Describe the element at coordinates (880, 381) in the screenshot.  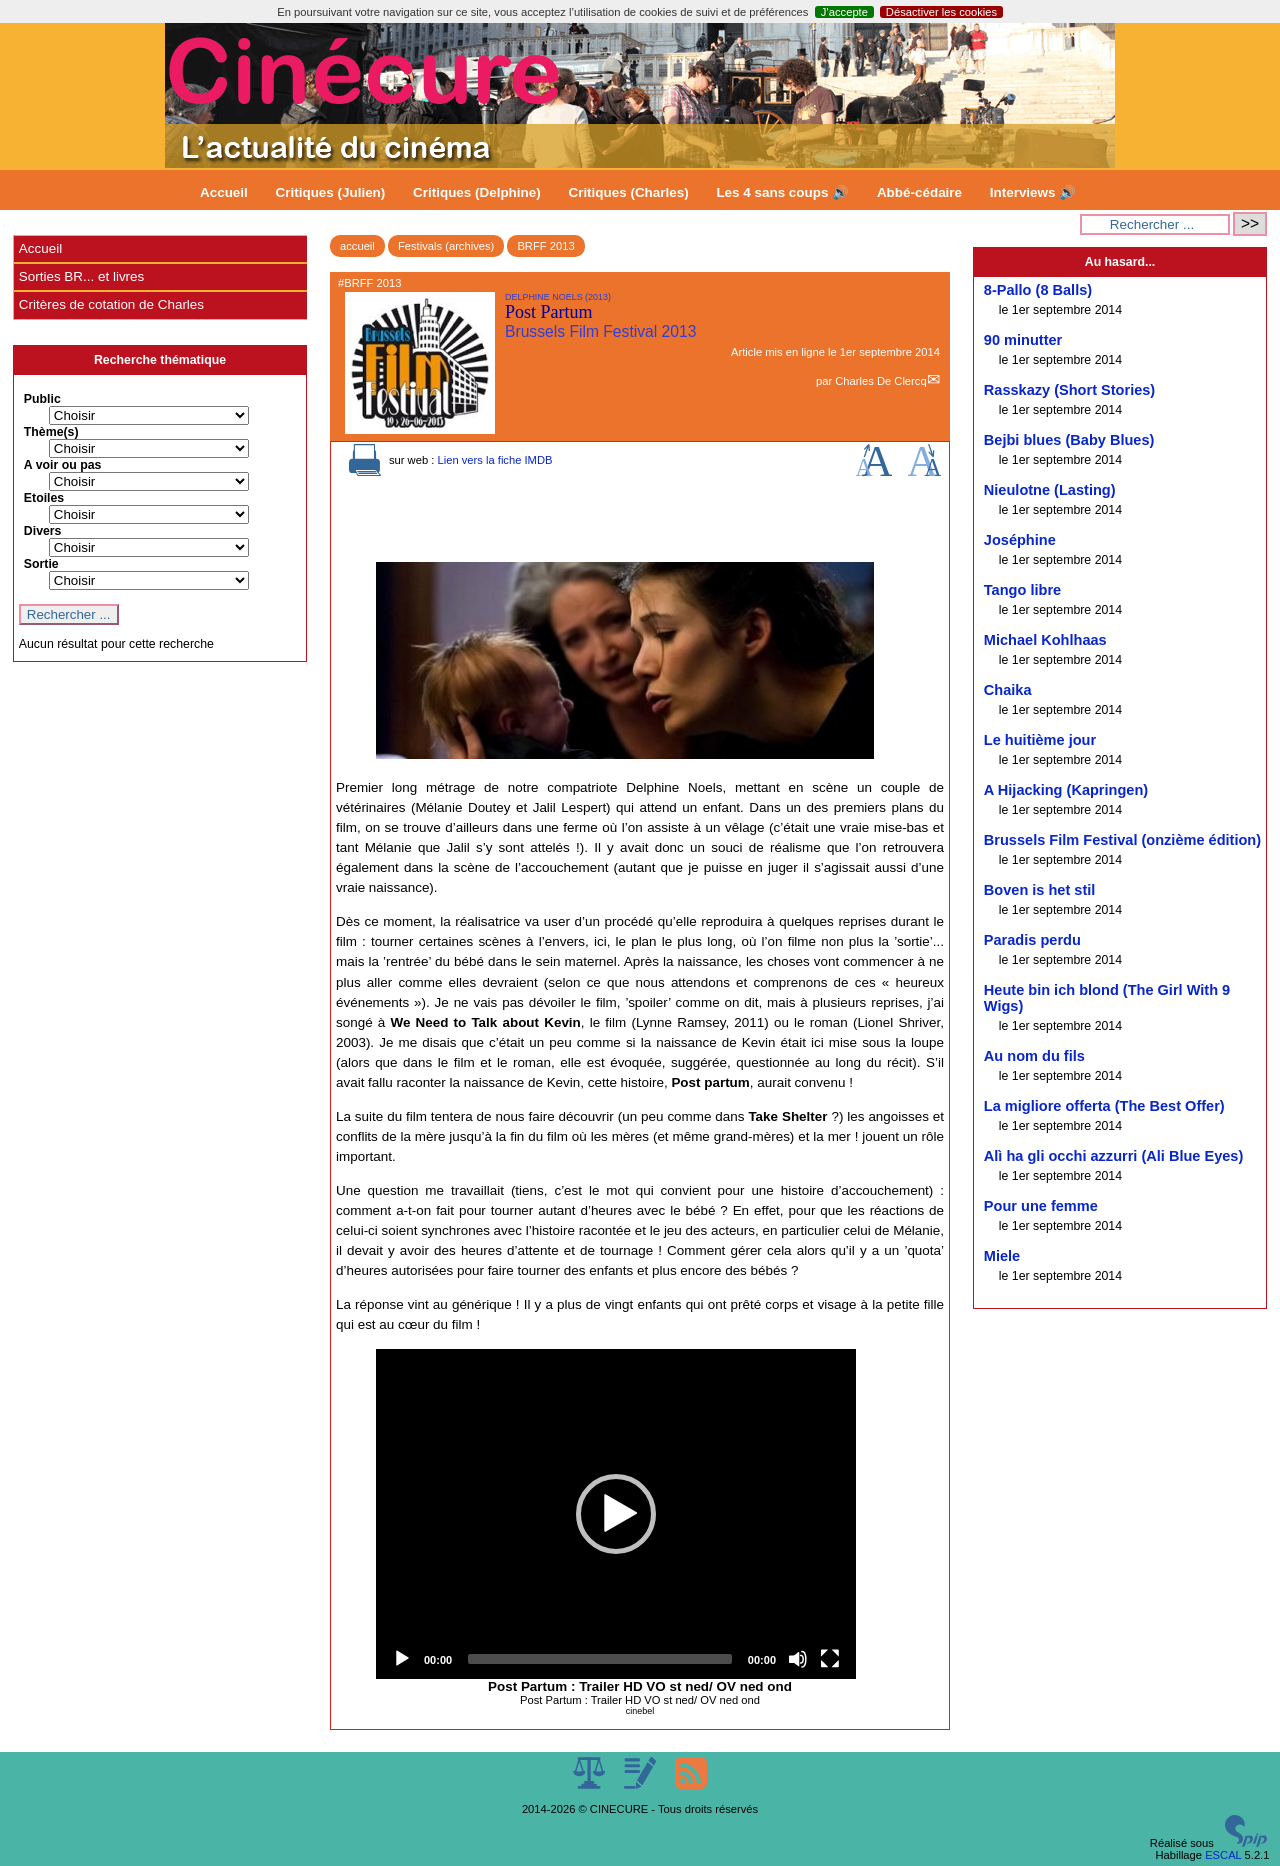
I see `Charles De Clercq` at that location.